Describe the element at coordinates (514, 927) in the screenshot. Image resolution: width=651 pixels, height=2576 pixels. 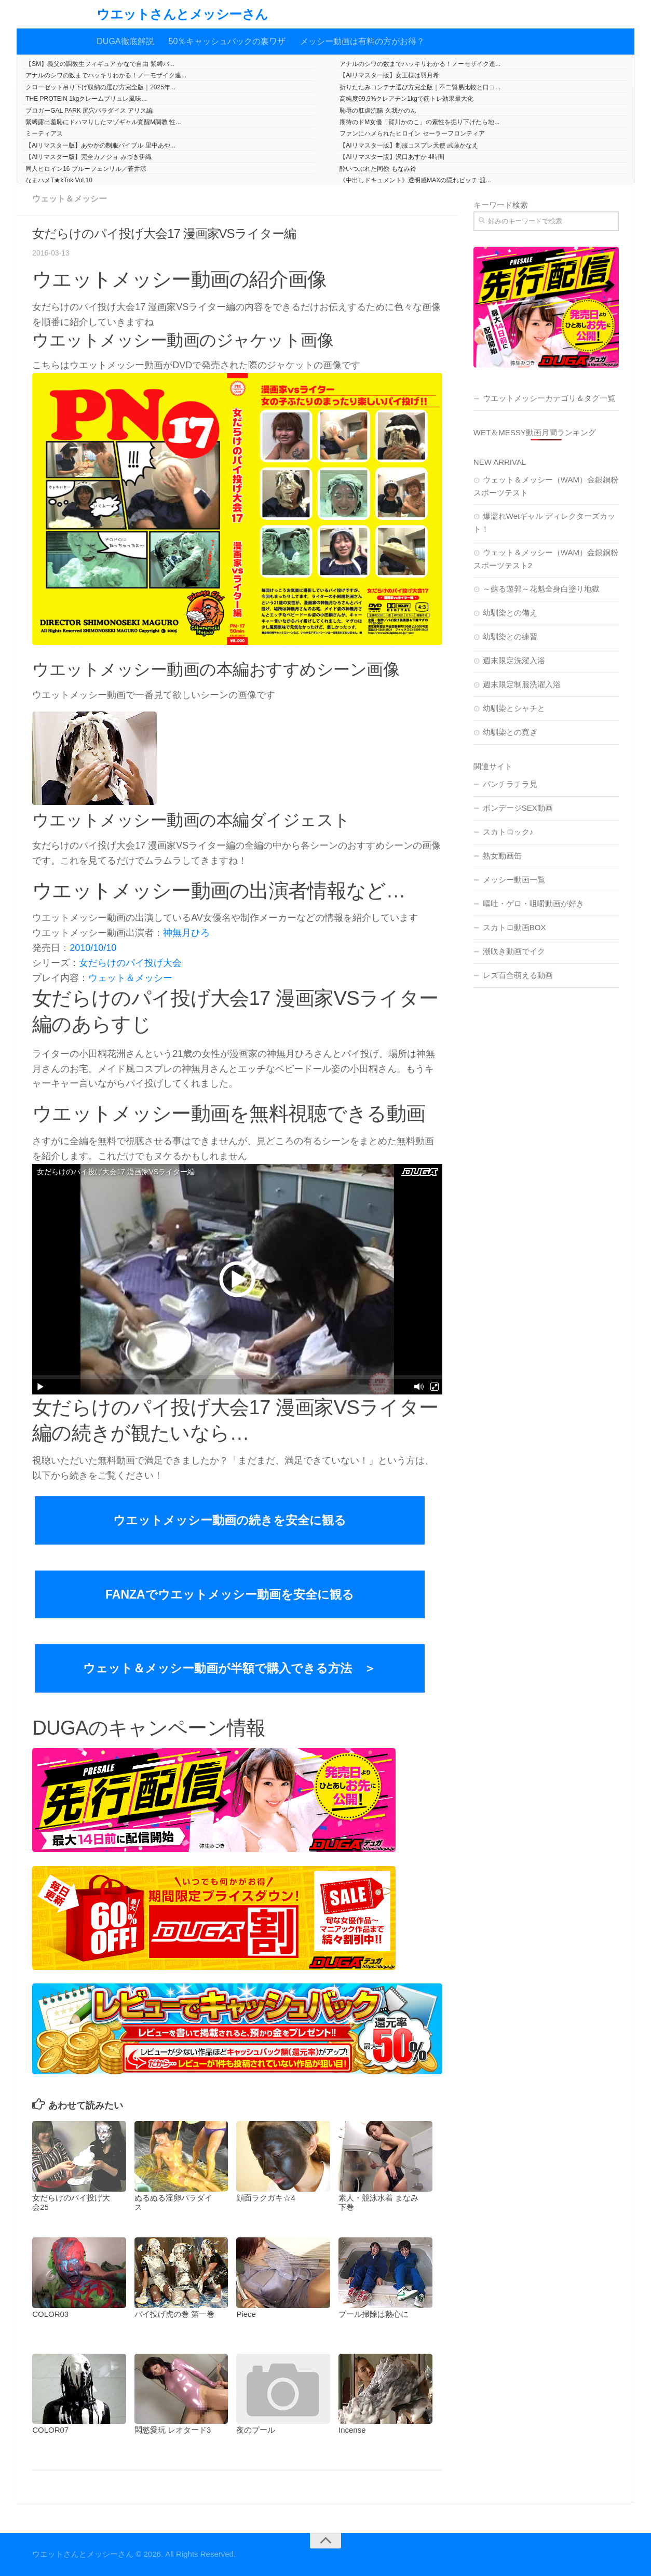
I see `スカトロ動画BOX` at that location.